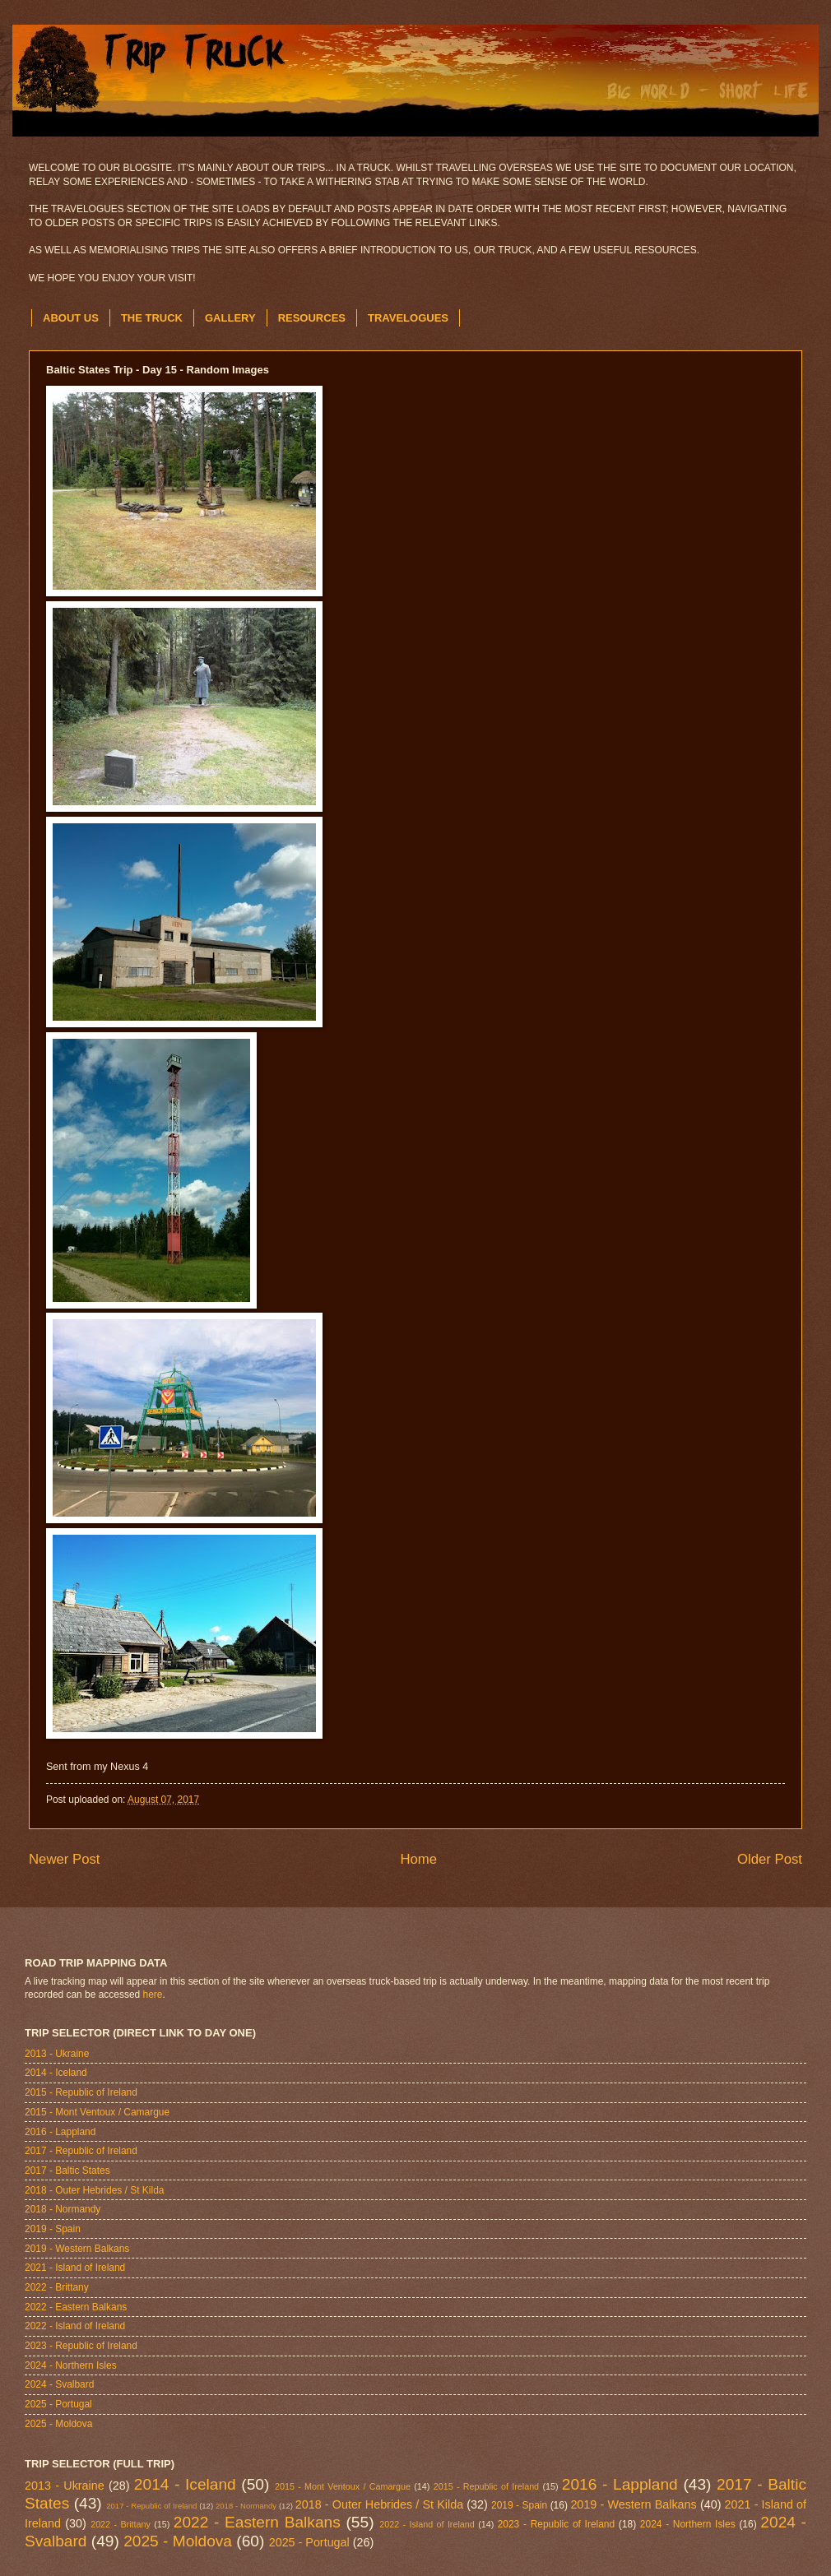  Describe the element at coordinates (153, 1994) in the screenshot. I see `here` at that location.